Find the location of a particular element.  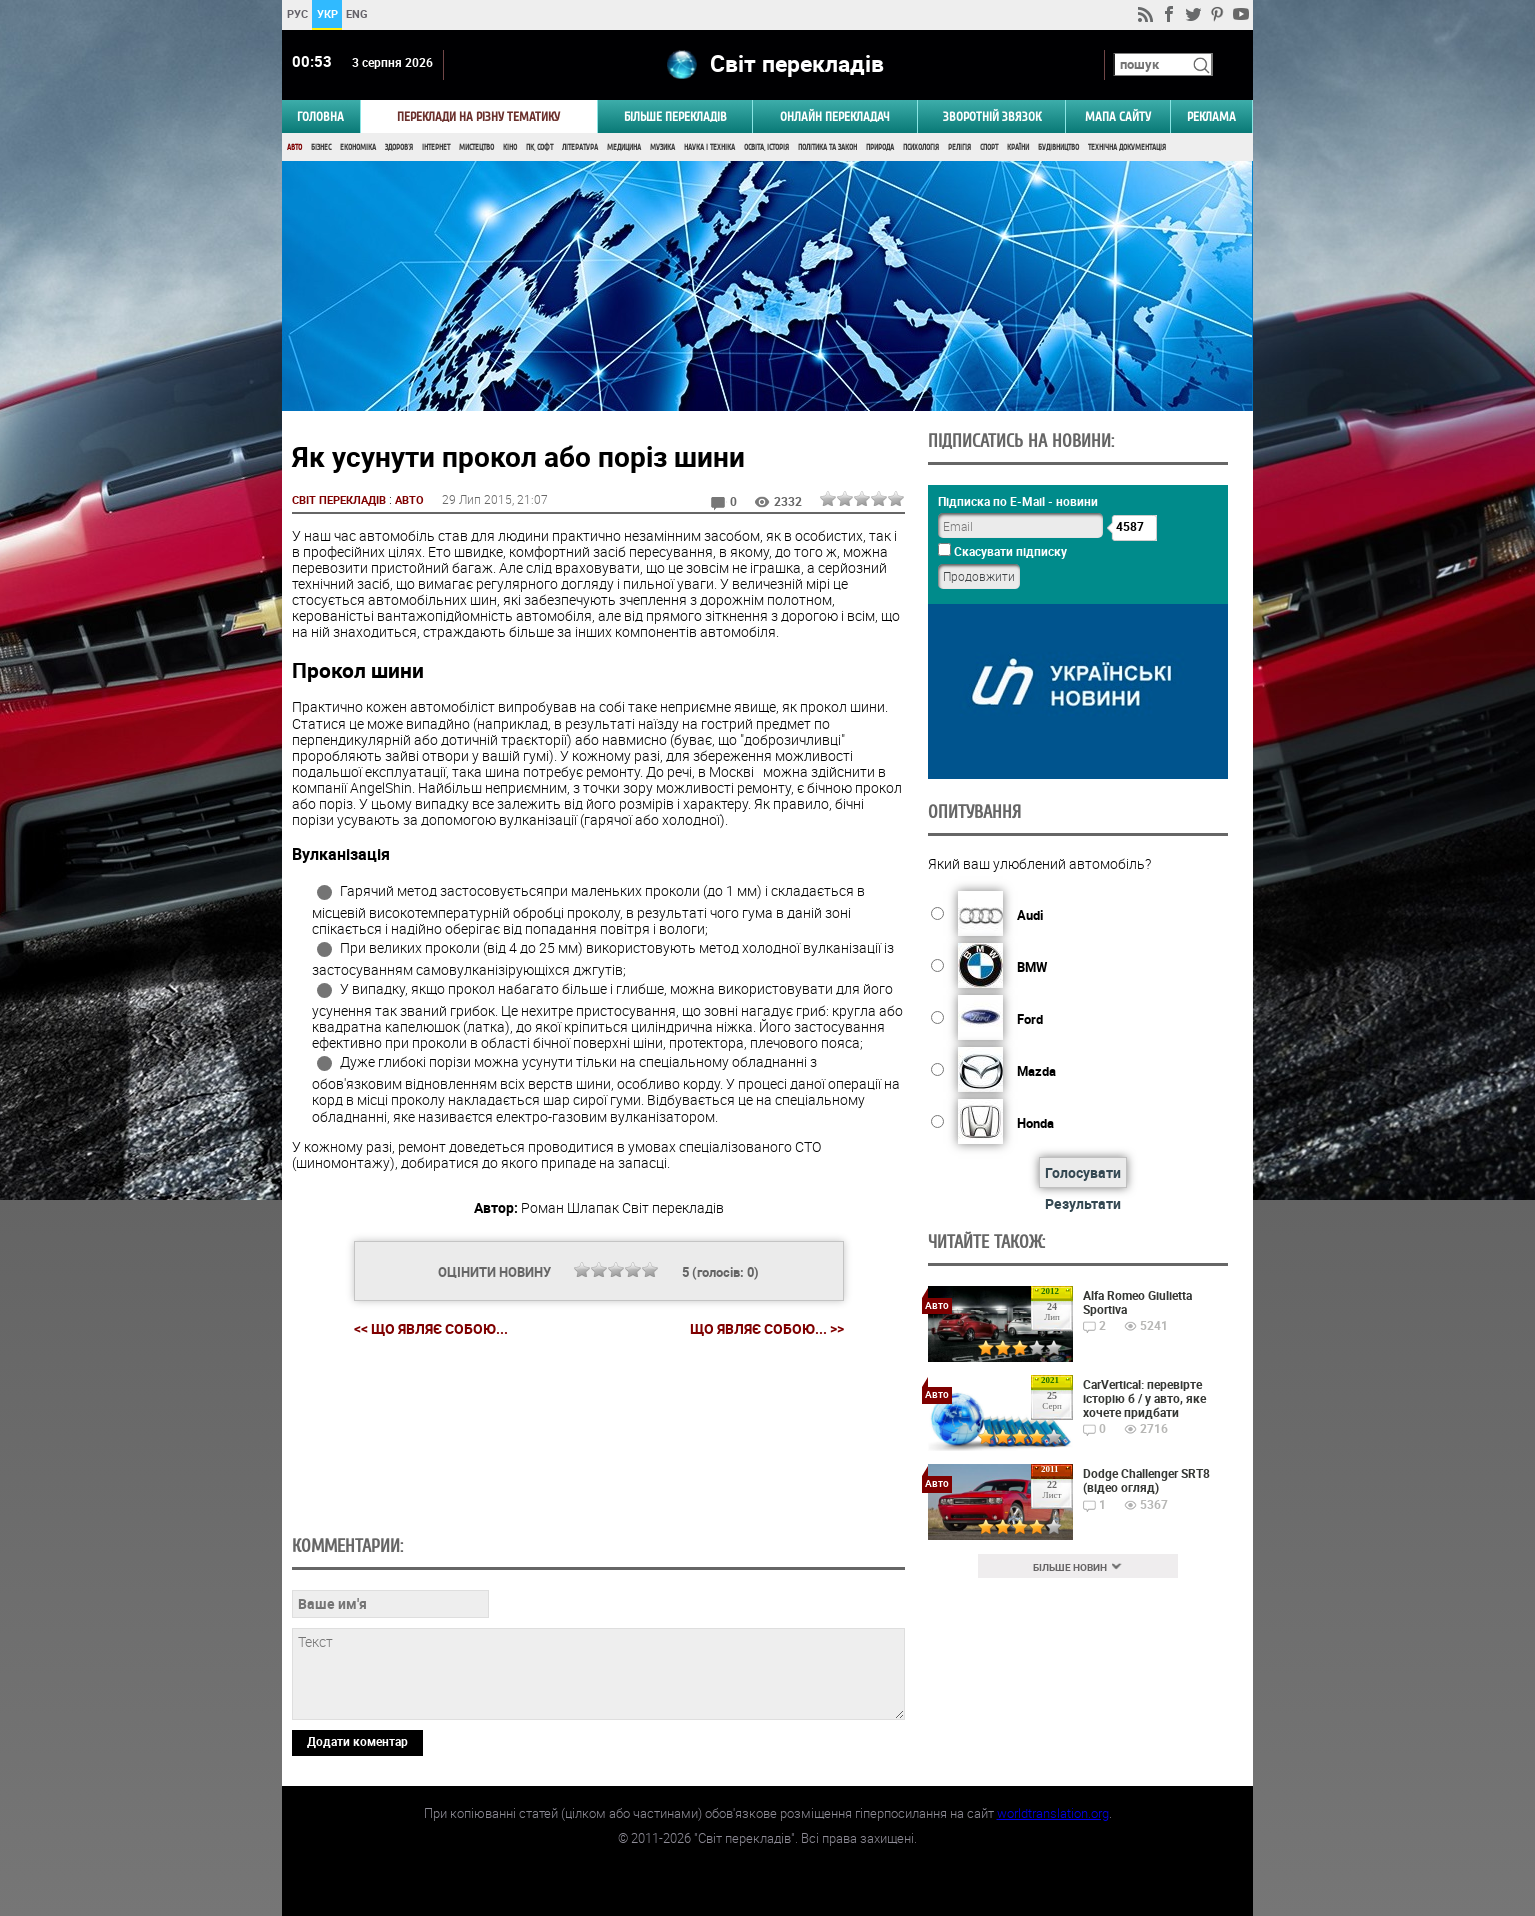

Природа is located at coordinates (880, 147).